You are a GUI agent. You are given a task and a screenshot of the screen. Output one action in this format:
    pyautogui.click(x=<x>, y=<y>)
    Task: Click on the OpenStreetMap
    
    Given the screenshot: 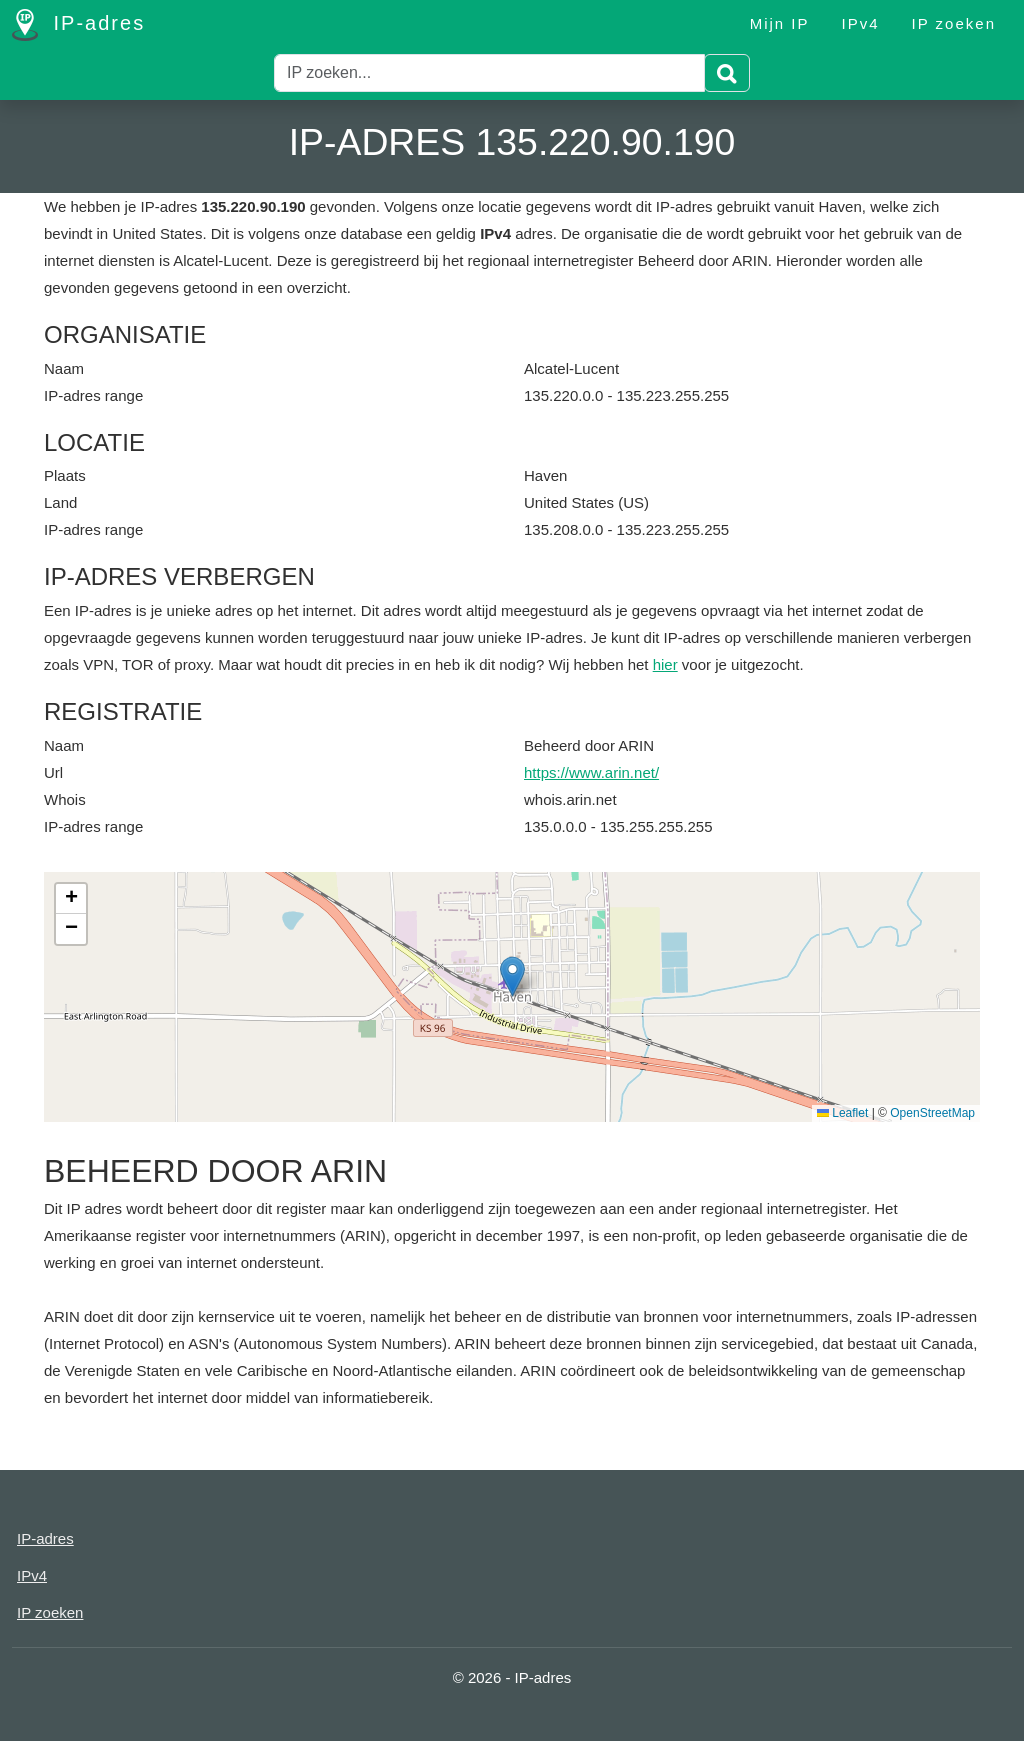 What is the action you would take?
    pyautogui.click(x=932, y=1113)
    